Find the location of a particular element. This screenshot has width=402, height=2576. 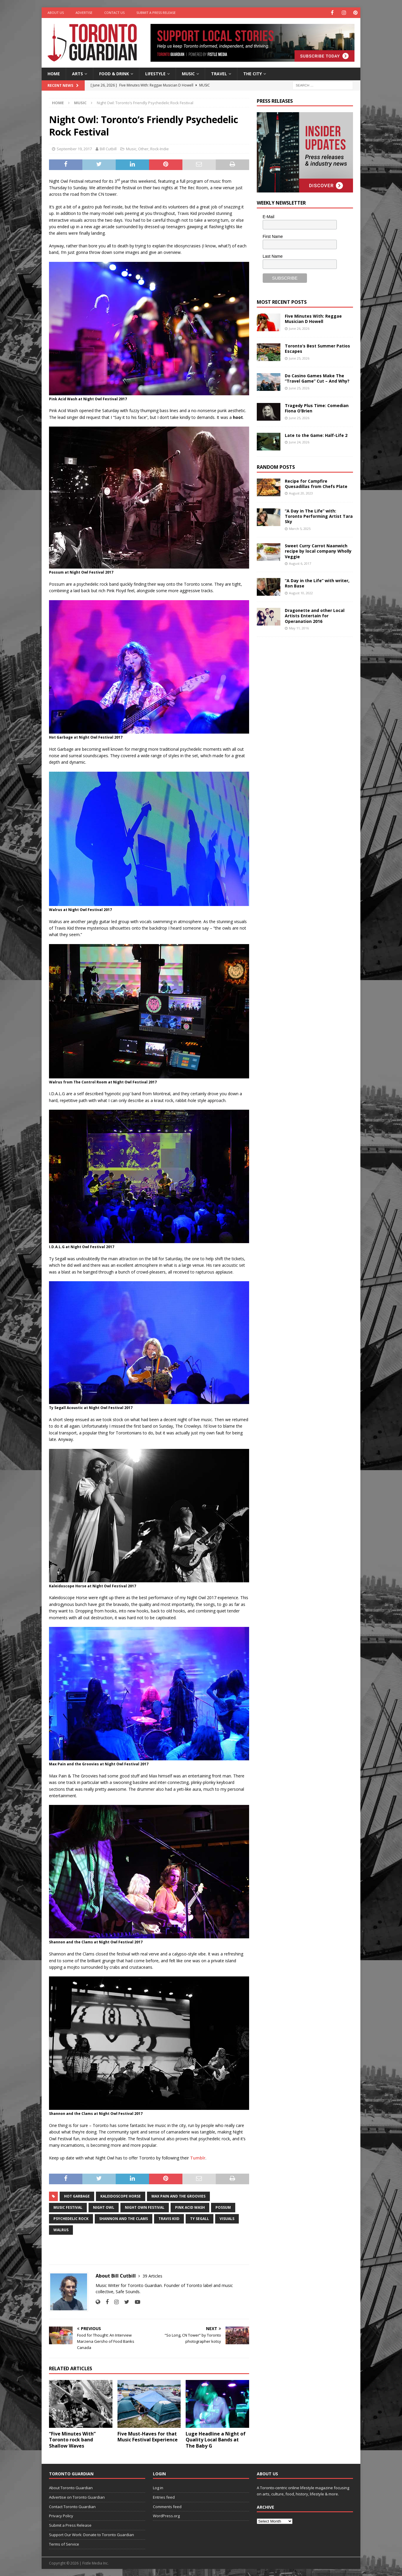

night owl is located at coordinates (103, 2207).